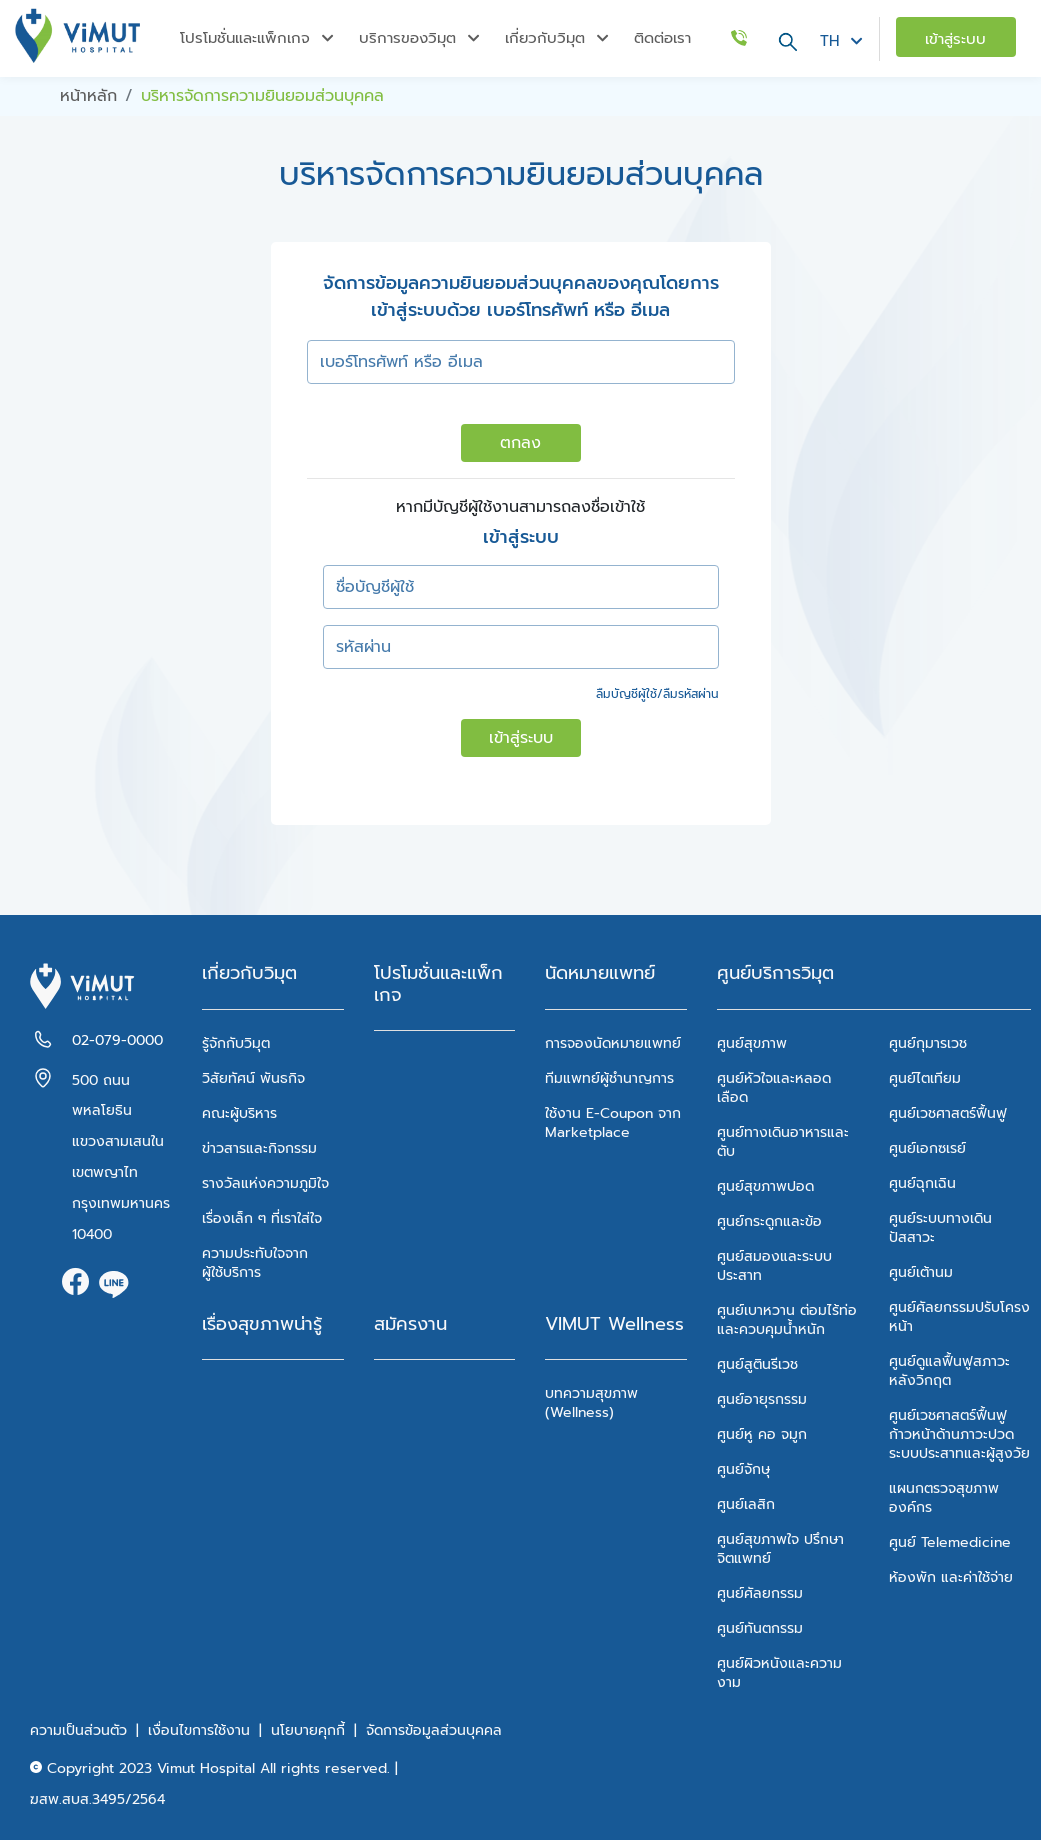  I want to click on ศูนย์ผิวหนังและความงาม, so click(779, 1673).